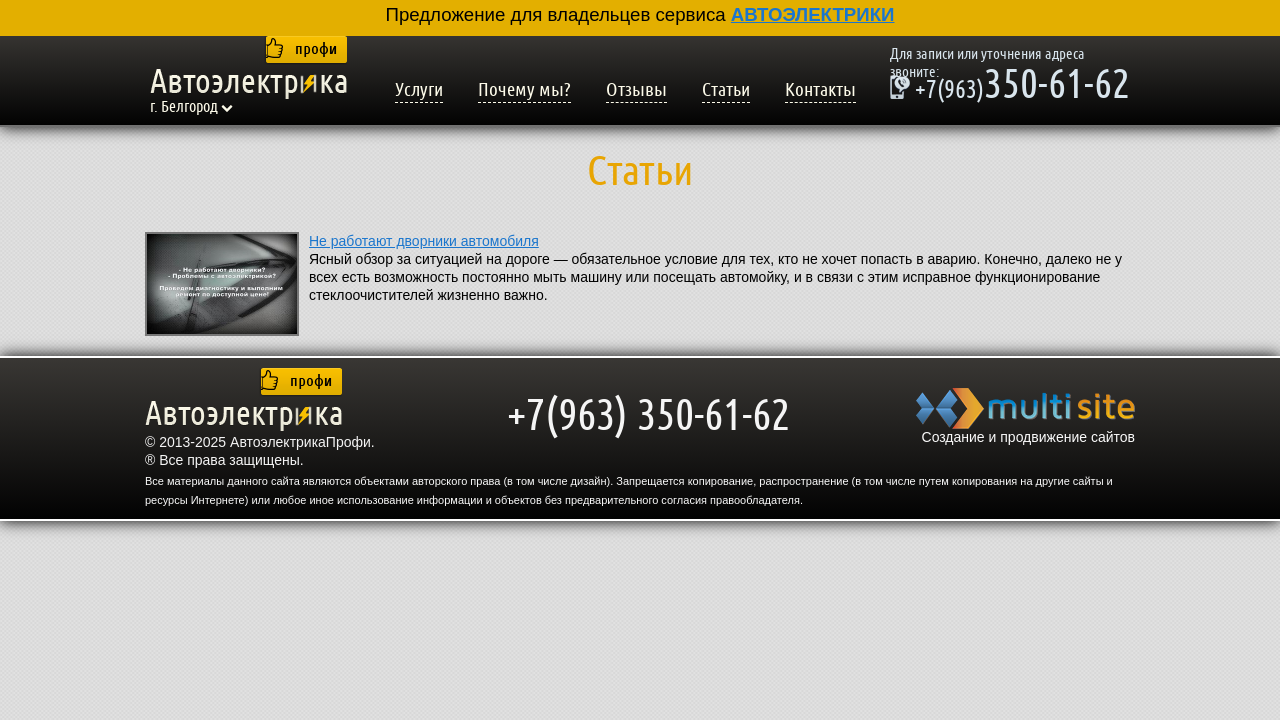  What do you see at coordinates (820, 90) in the screenshot?
I see `Контакты` at bounding box center [820, 90].